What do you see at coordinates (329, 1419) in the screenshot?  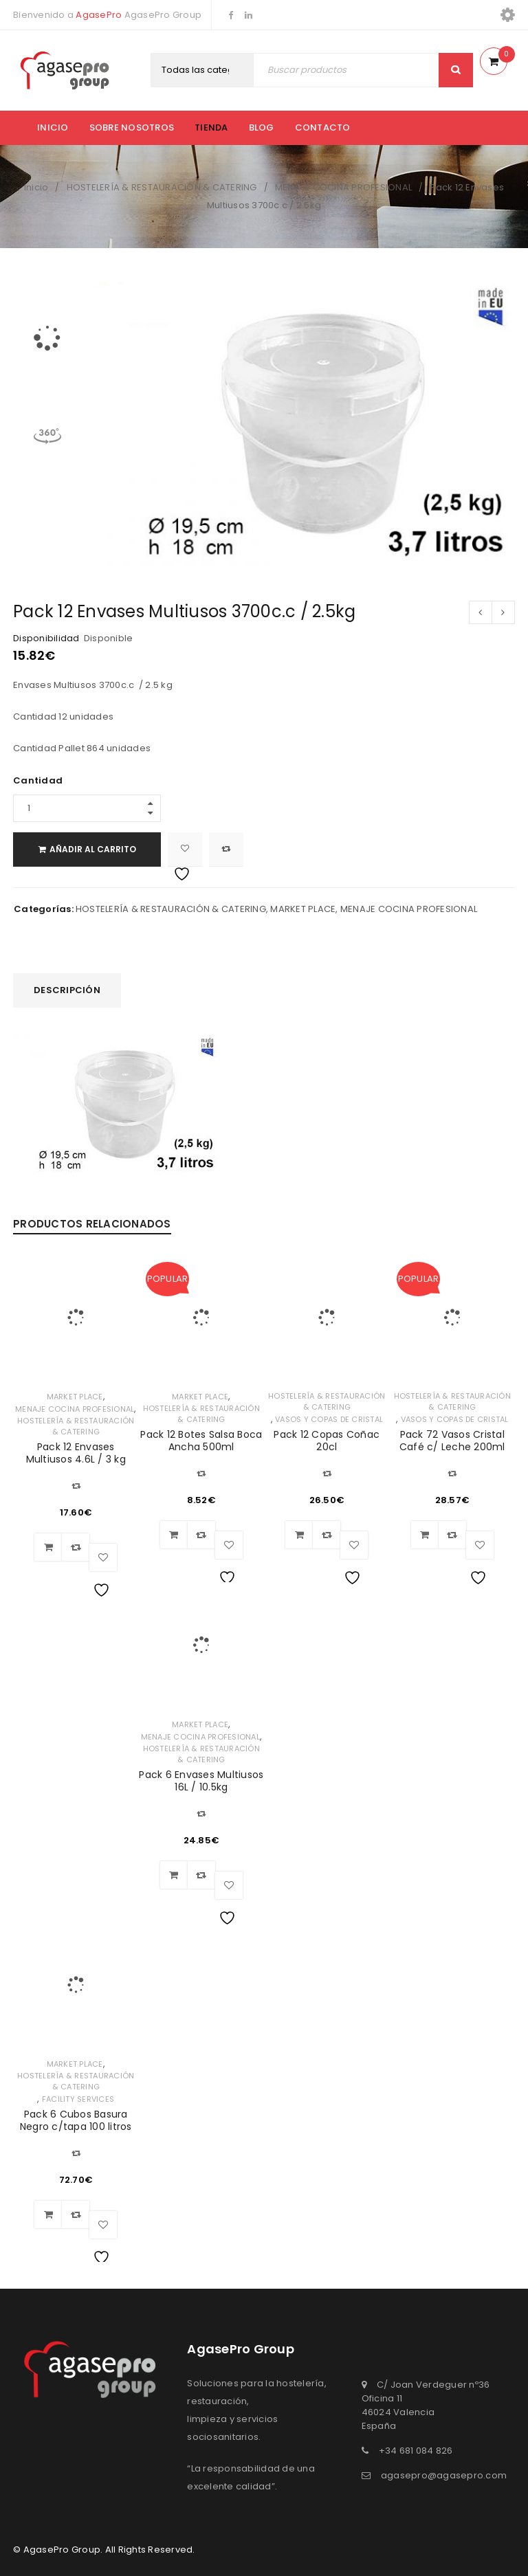 I see `VASOS Y COPAS DE CRISTAL` at bounding box center [329, 1419].